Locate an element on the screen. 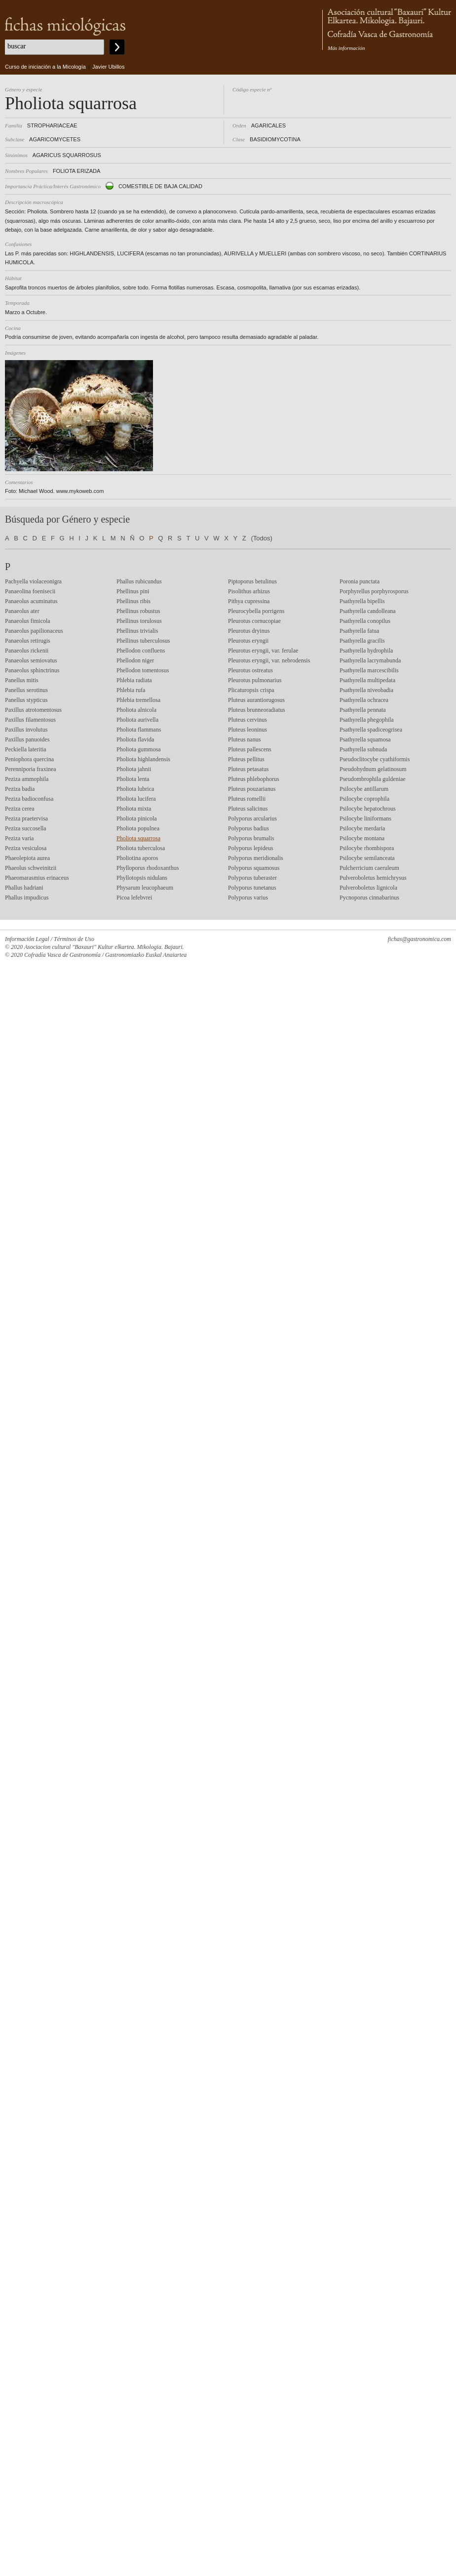 Image resolution: width=456 pixels, height=2576 pixels. Psathyrella lacrymabunda is located at coordinates (370, 660).